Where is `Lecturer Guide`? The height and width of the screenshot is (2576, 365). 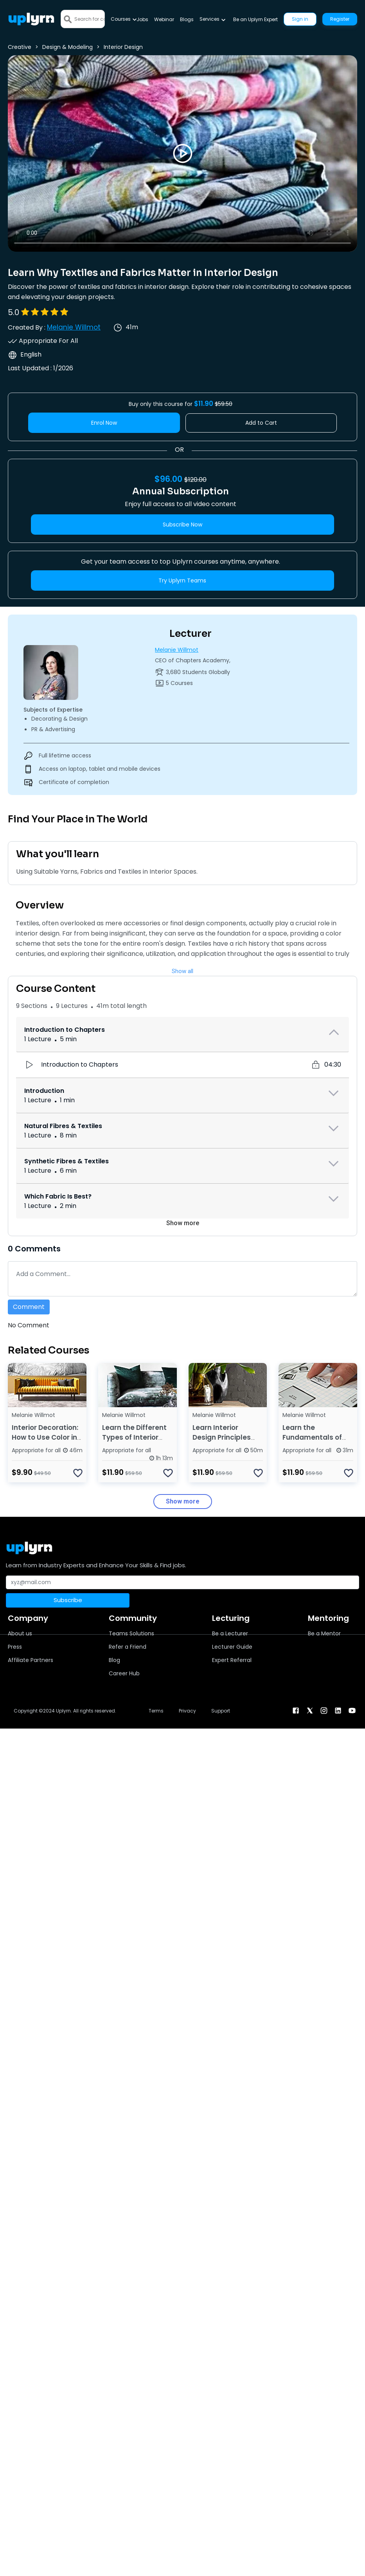
Lecturer Guide is located at coordinates (232, 1647).